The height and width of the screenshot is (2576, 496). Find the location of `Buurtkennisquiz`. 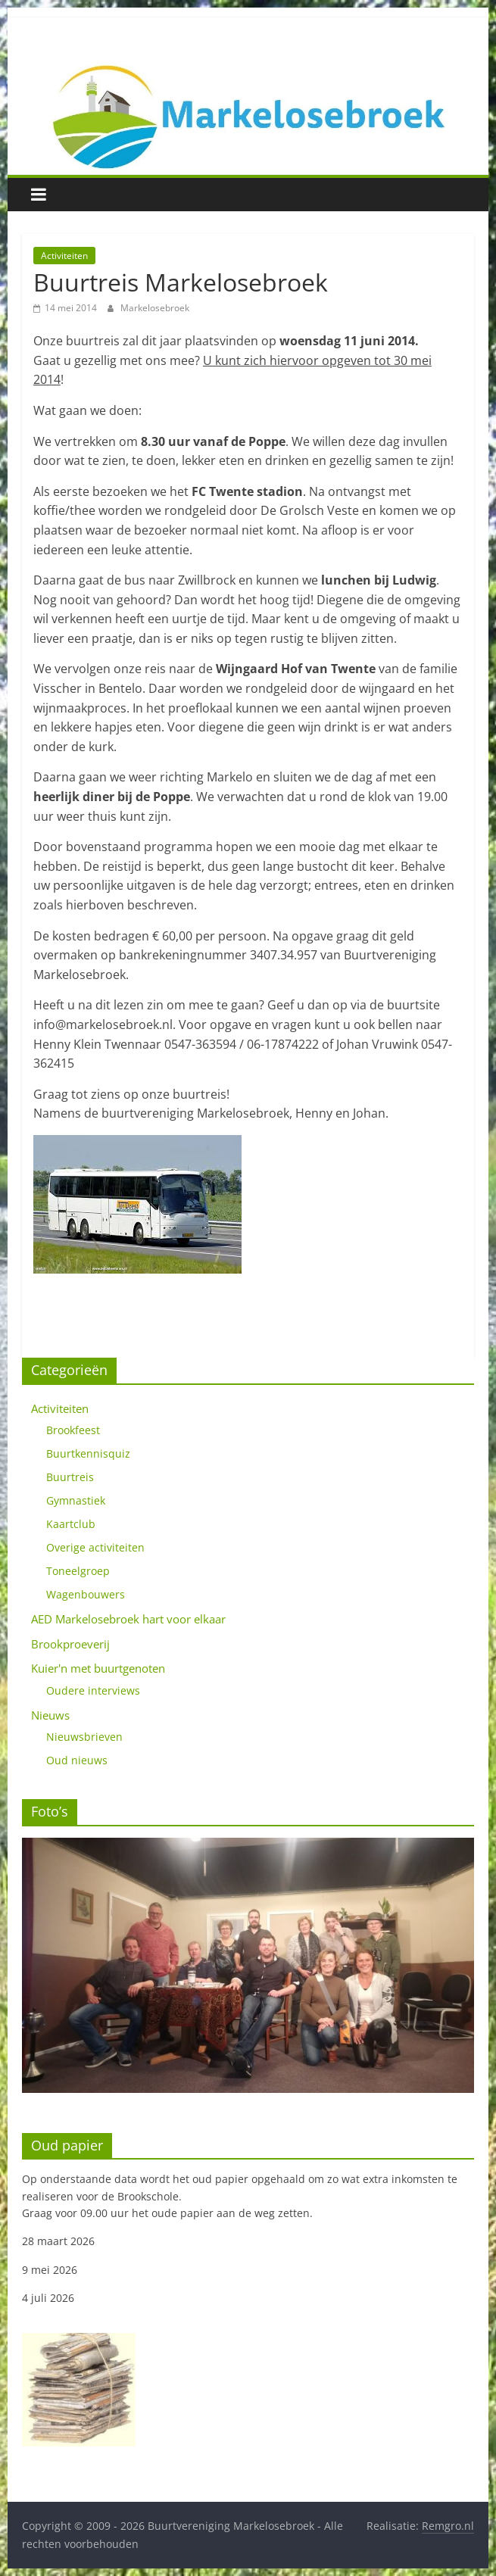

Buurtkennisquiz is located at coordinates (88, 1453).